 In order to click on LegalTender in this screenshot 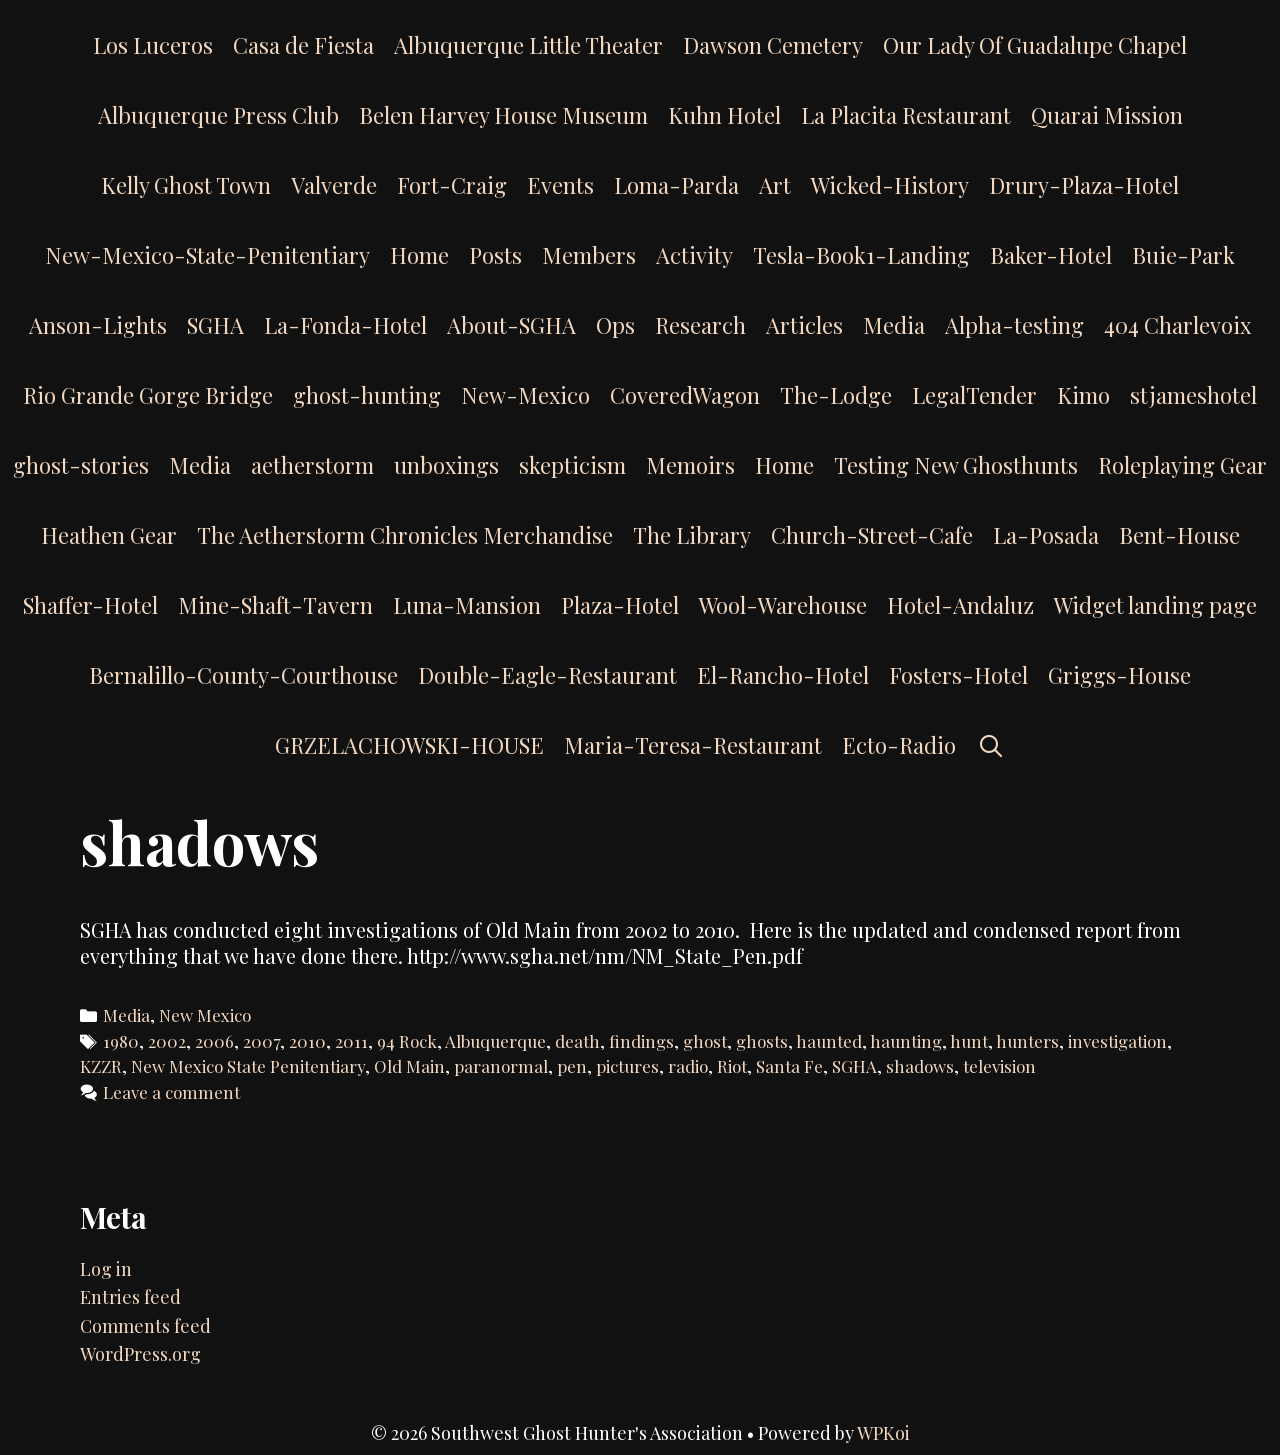, I will do `click(974, 395)`.